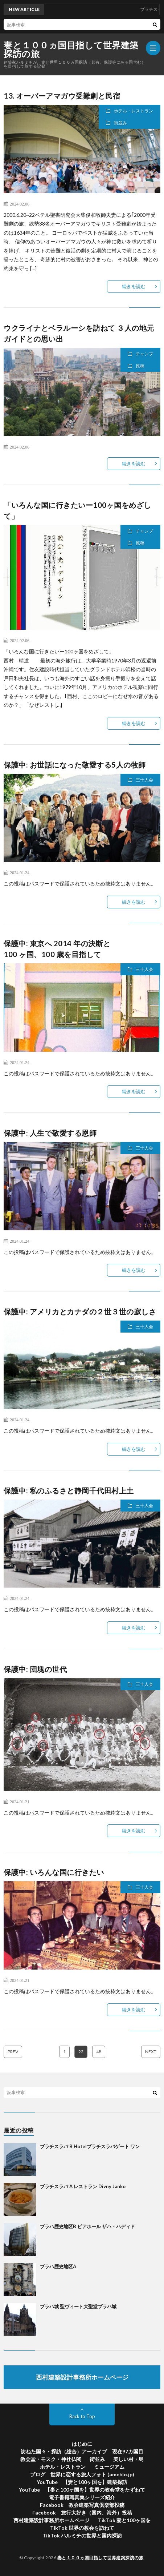  Describe the element at coordinates (82, 2497) in the screenshot. I see `電子書籍写真集シリーズ紹介` at that location.